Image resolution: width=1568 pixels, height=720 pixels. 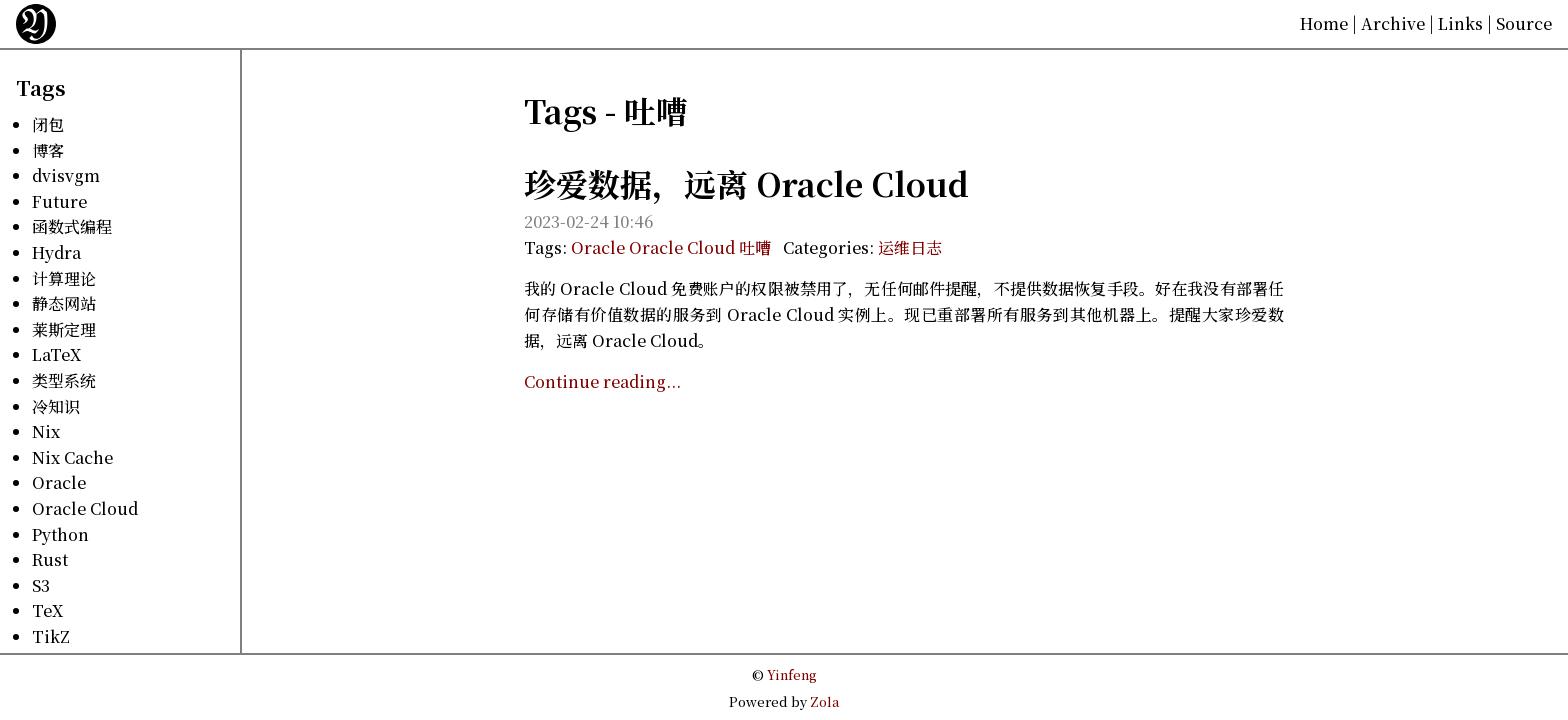 I want to click on 函数式编程, so click(x=72, y=226).